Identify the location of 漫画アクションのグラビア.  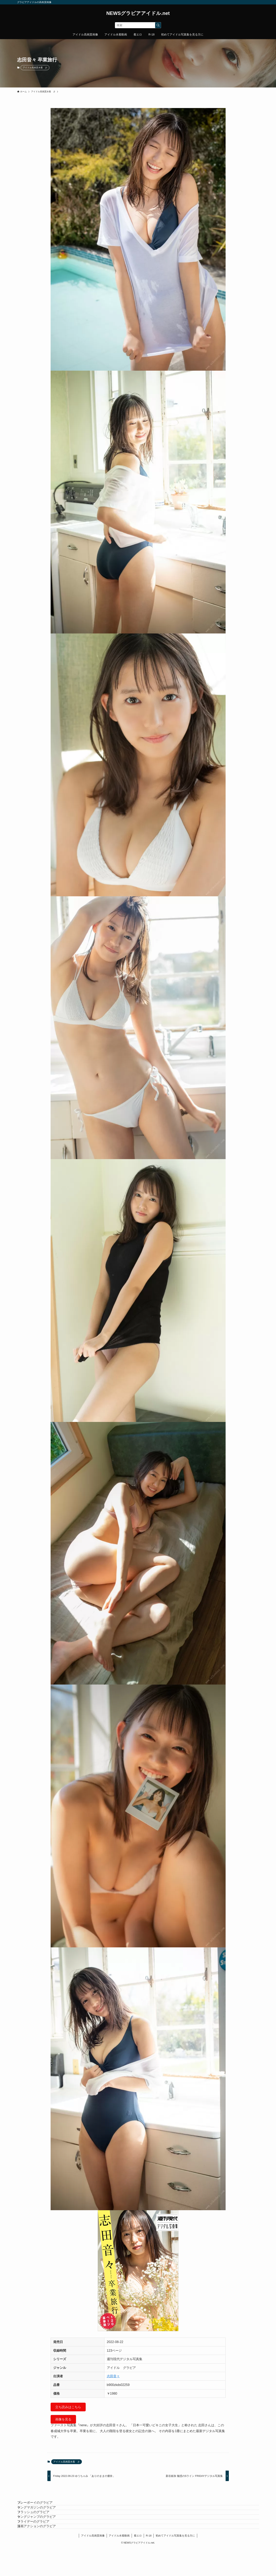
(41, 2552).